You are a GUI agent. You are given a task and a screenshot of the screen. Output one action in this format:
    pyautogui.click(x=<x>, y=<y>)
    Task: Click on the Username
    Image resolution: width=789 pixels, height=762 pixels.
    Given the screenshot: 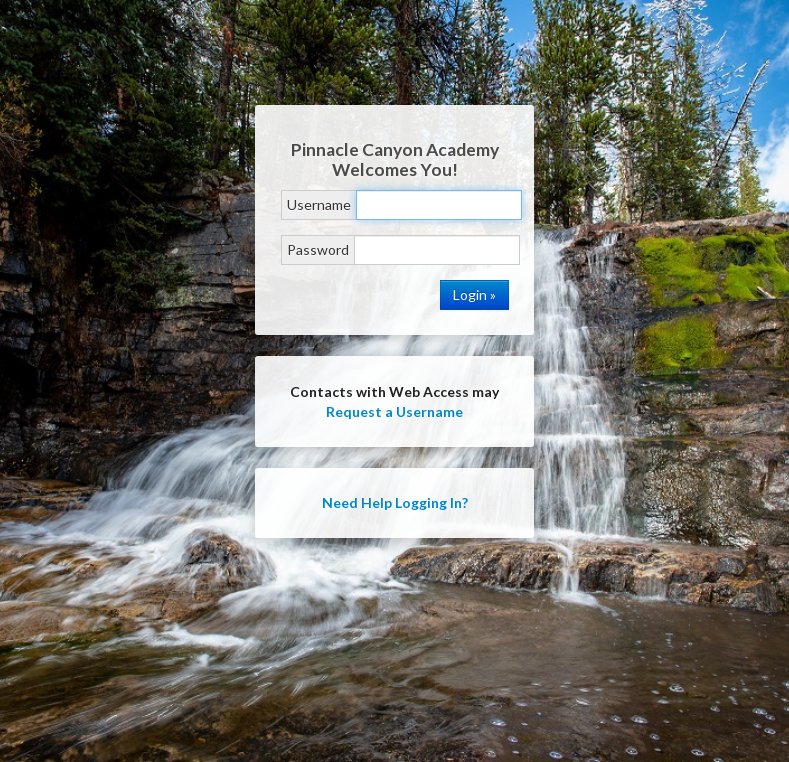 What is the action you would take?
    pyautogui.click(x=319, y=204)
    